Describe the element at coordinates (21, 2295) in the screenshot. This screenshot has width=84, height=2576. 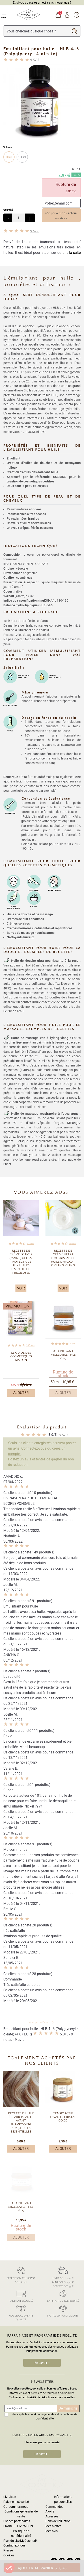
I see `Paiement sécurisé` at that location.